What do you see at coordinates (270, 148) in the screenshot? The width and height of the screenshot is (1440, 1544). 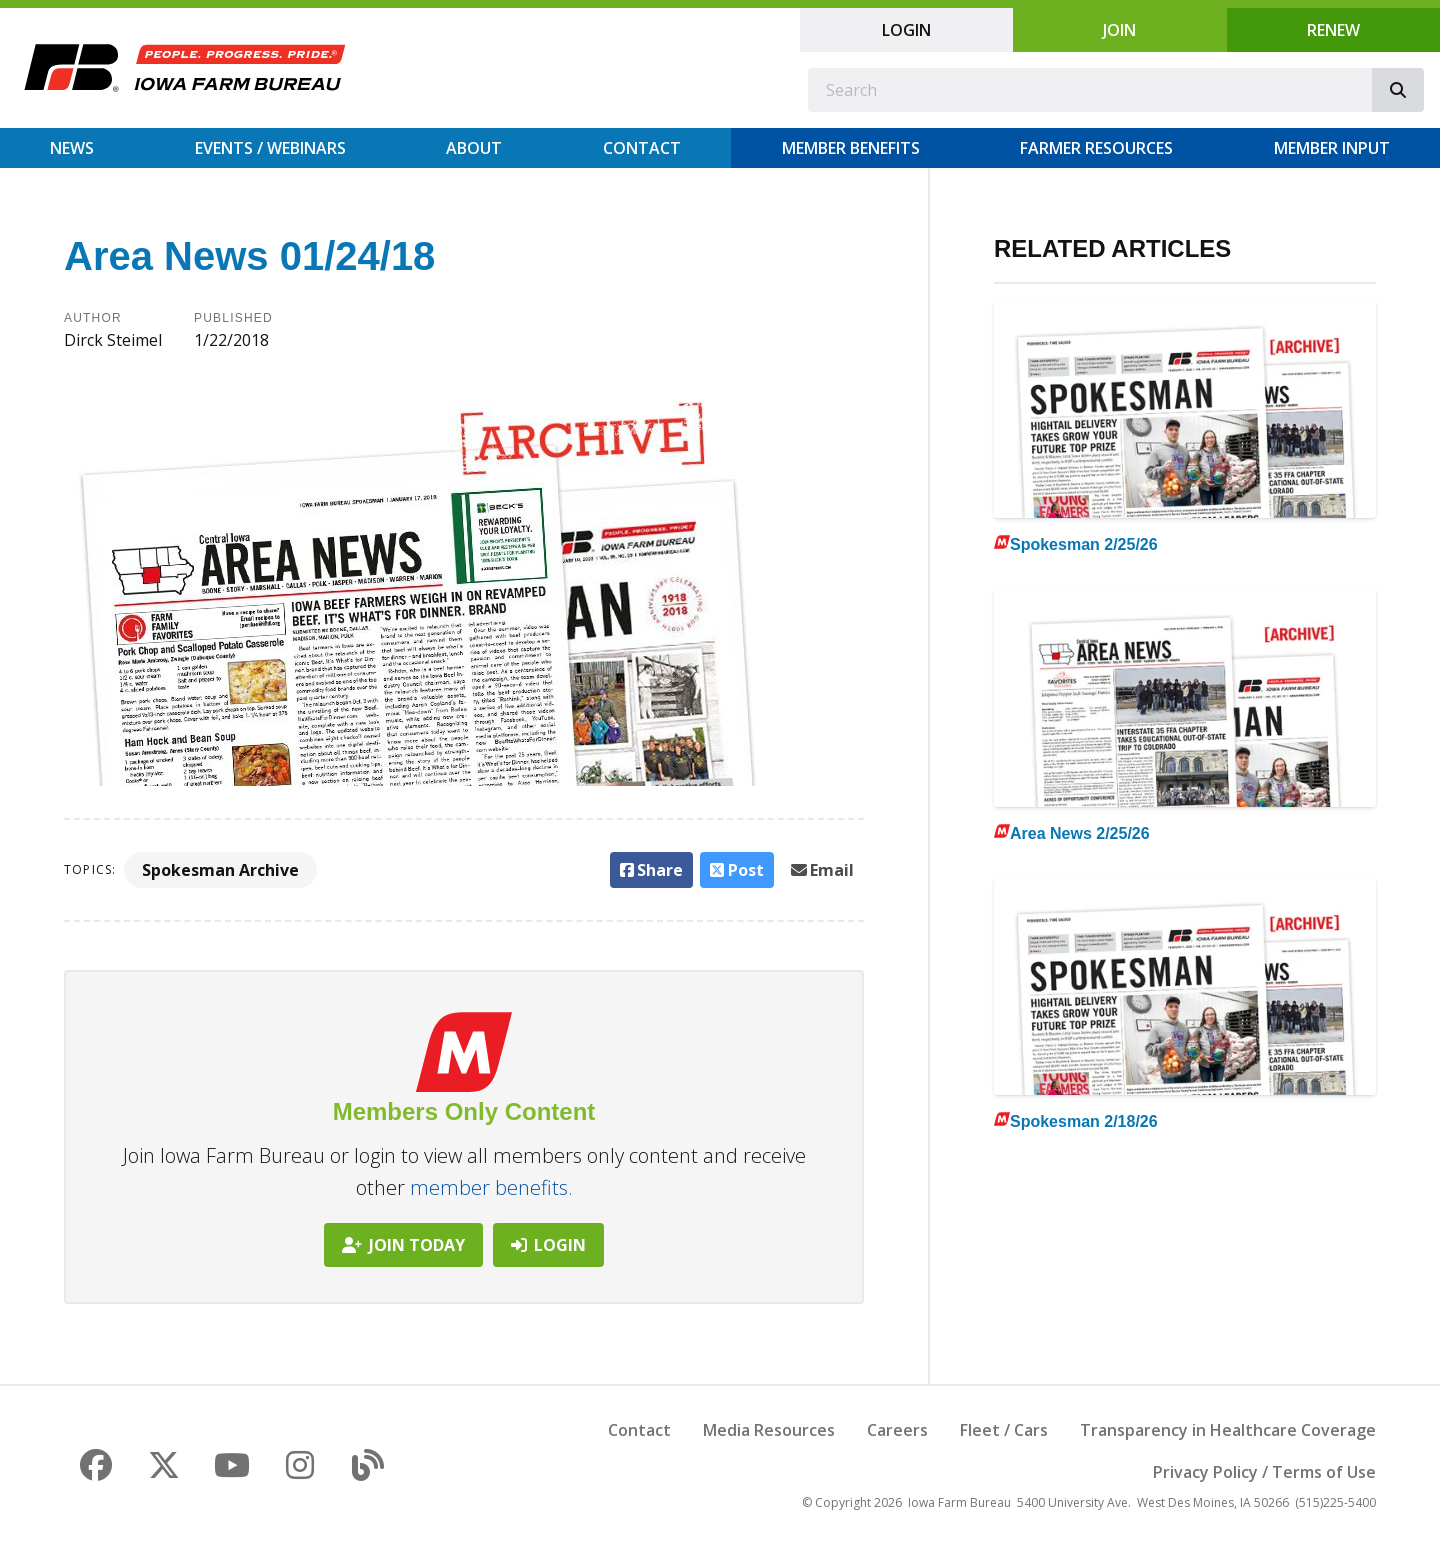 I see `Events / Webinars` at bounding box center [270, 148].